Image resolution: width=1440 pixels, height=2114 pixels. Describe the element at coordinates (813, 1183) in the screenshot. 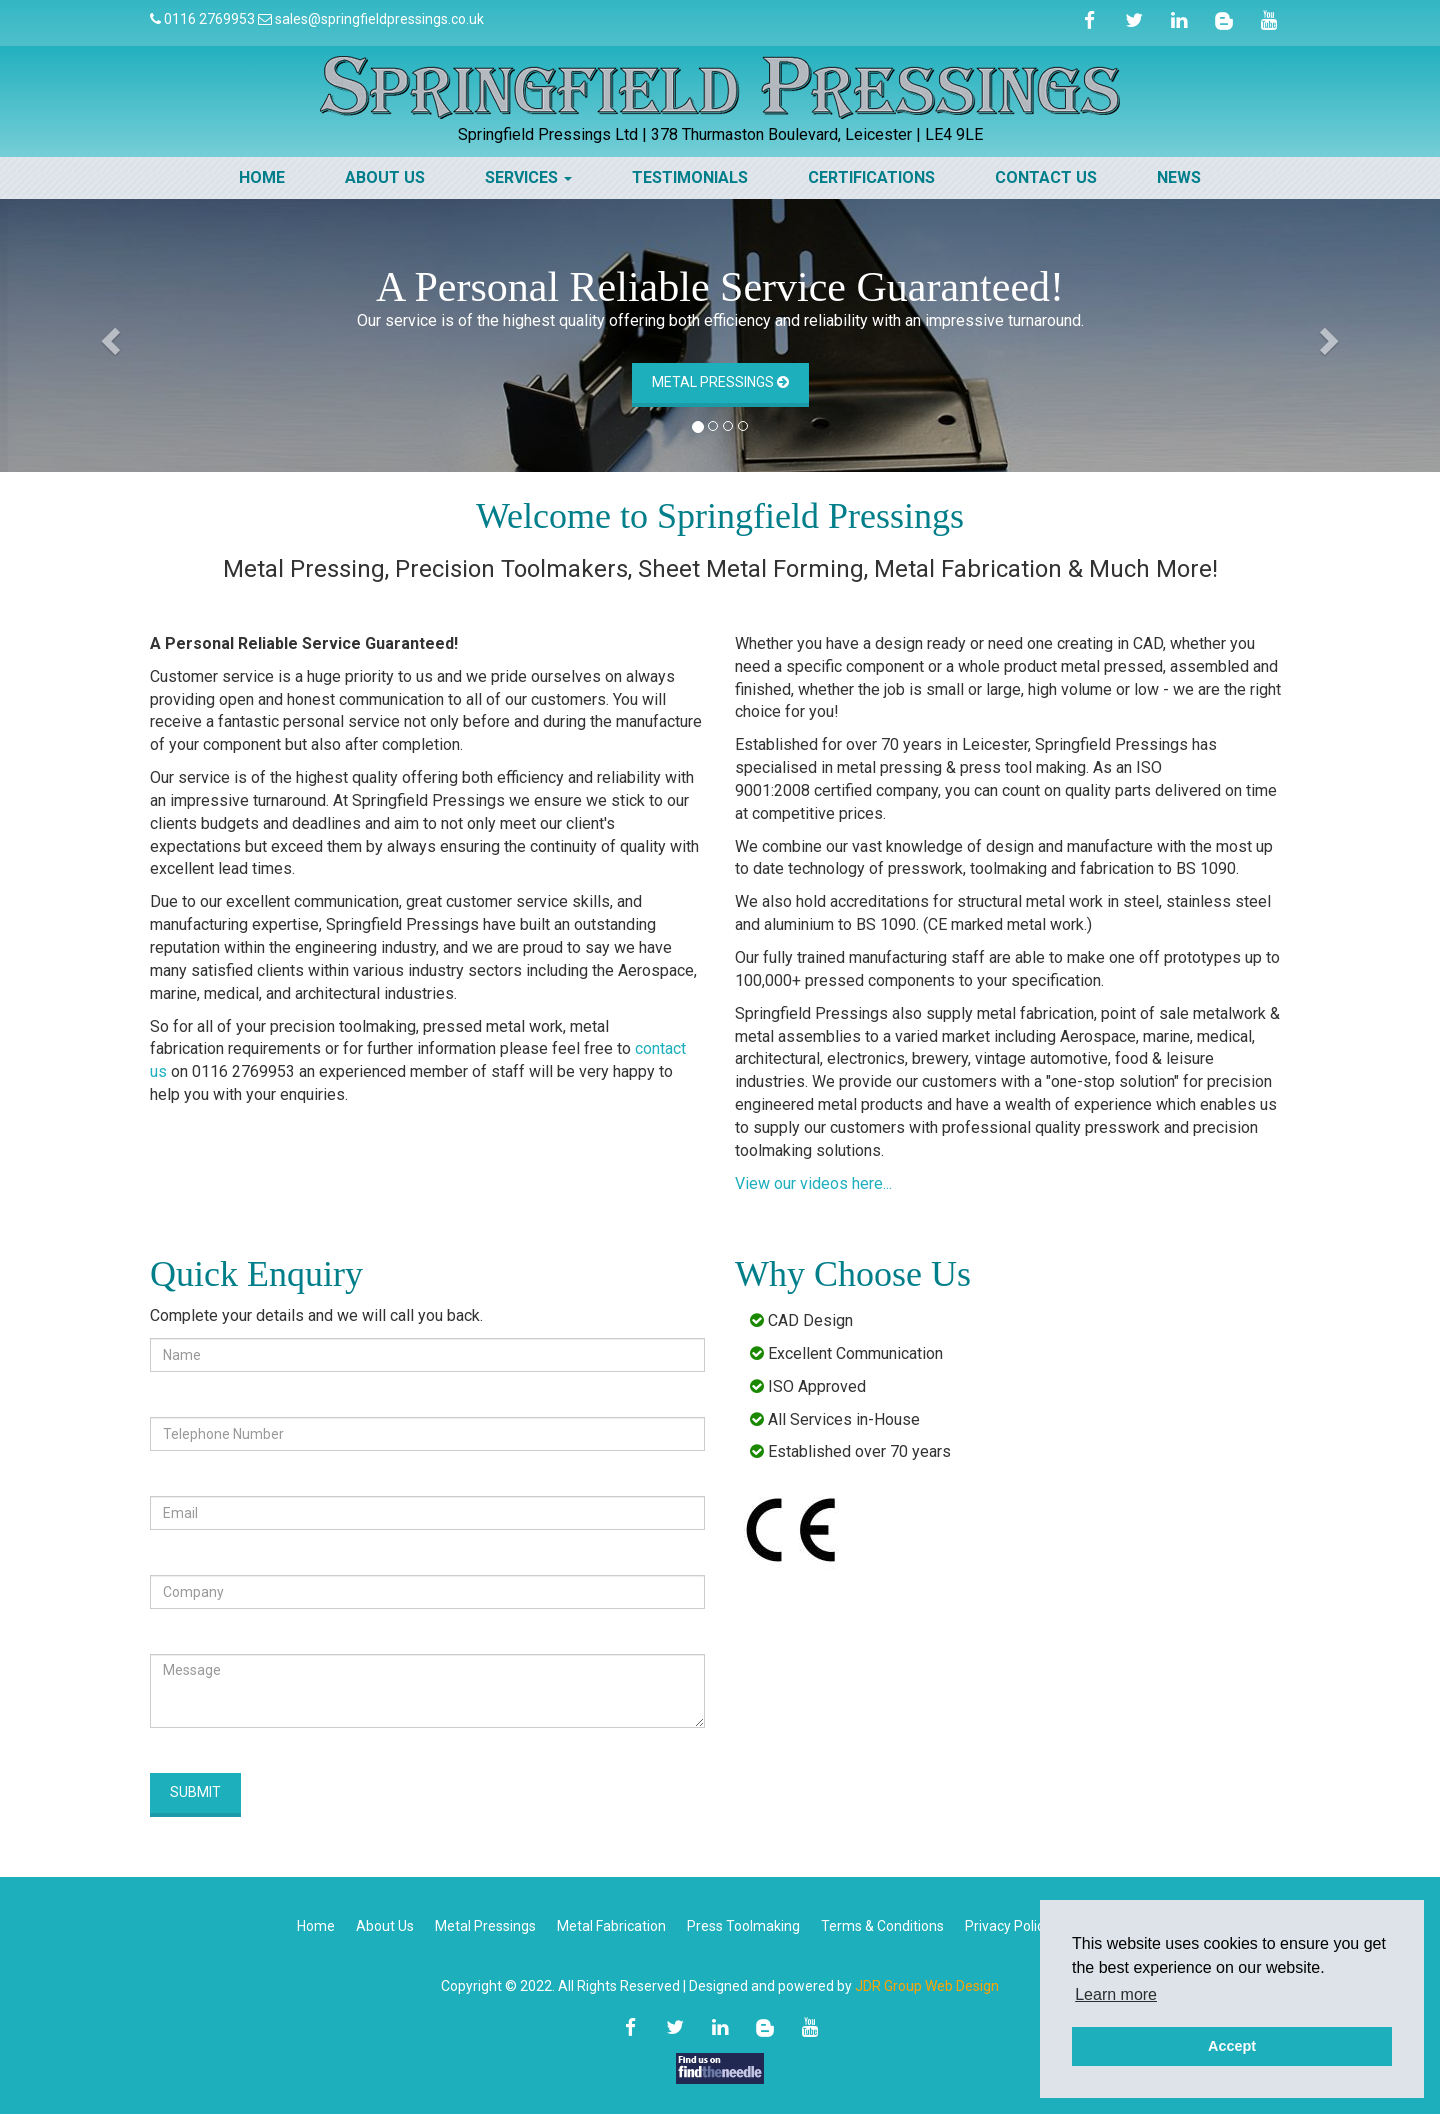

I see `View our videos here...` at that location.